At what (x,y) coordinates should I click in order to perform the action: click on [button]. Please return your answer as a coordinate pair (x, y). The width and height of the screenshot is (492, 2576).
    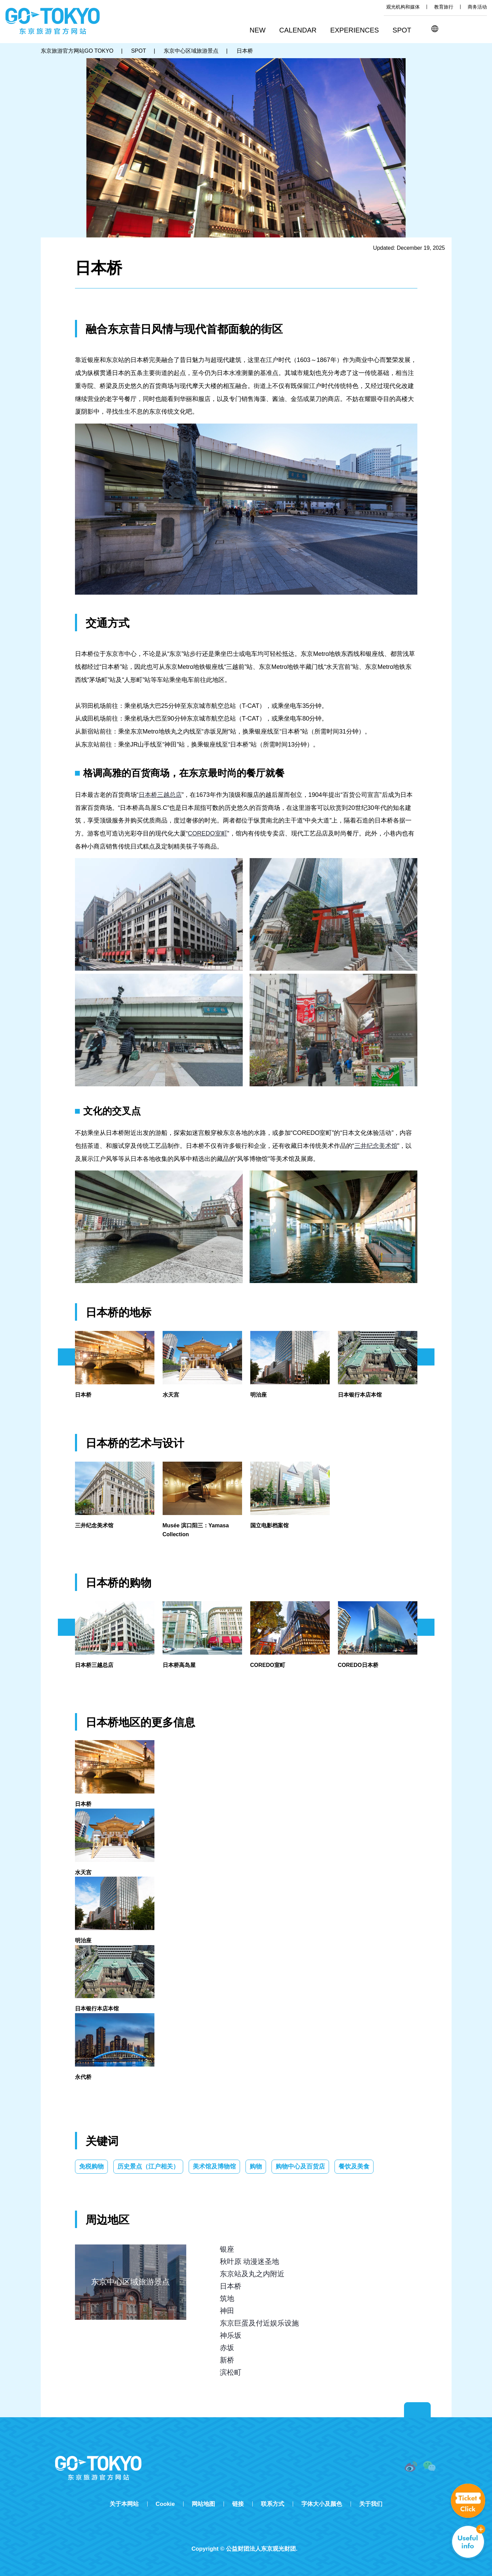
    Looking at the image, I should click on (300, 30).